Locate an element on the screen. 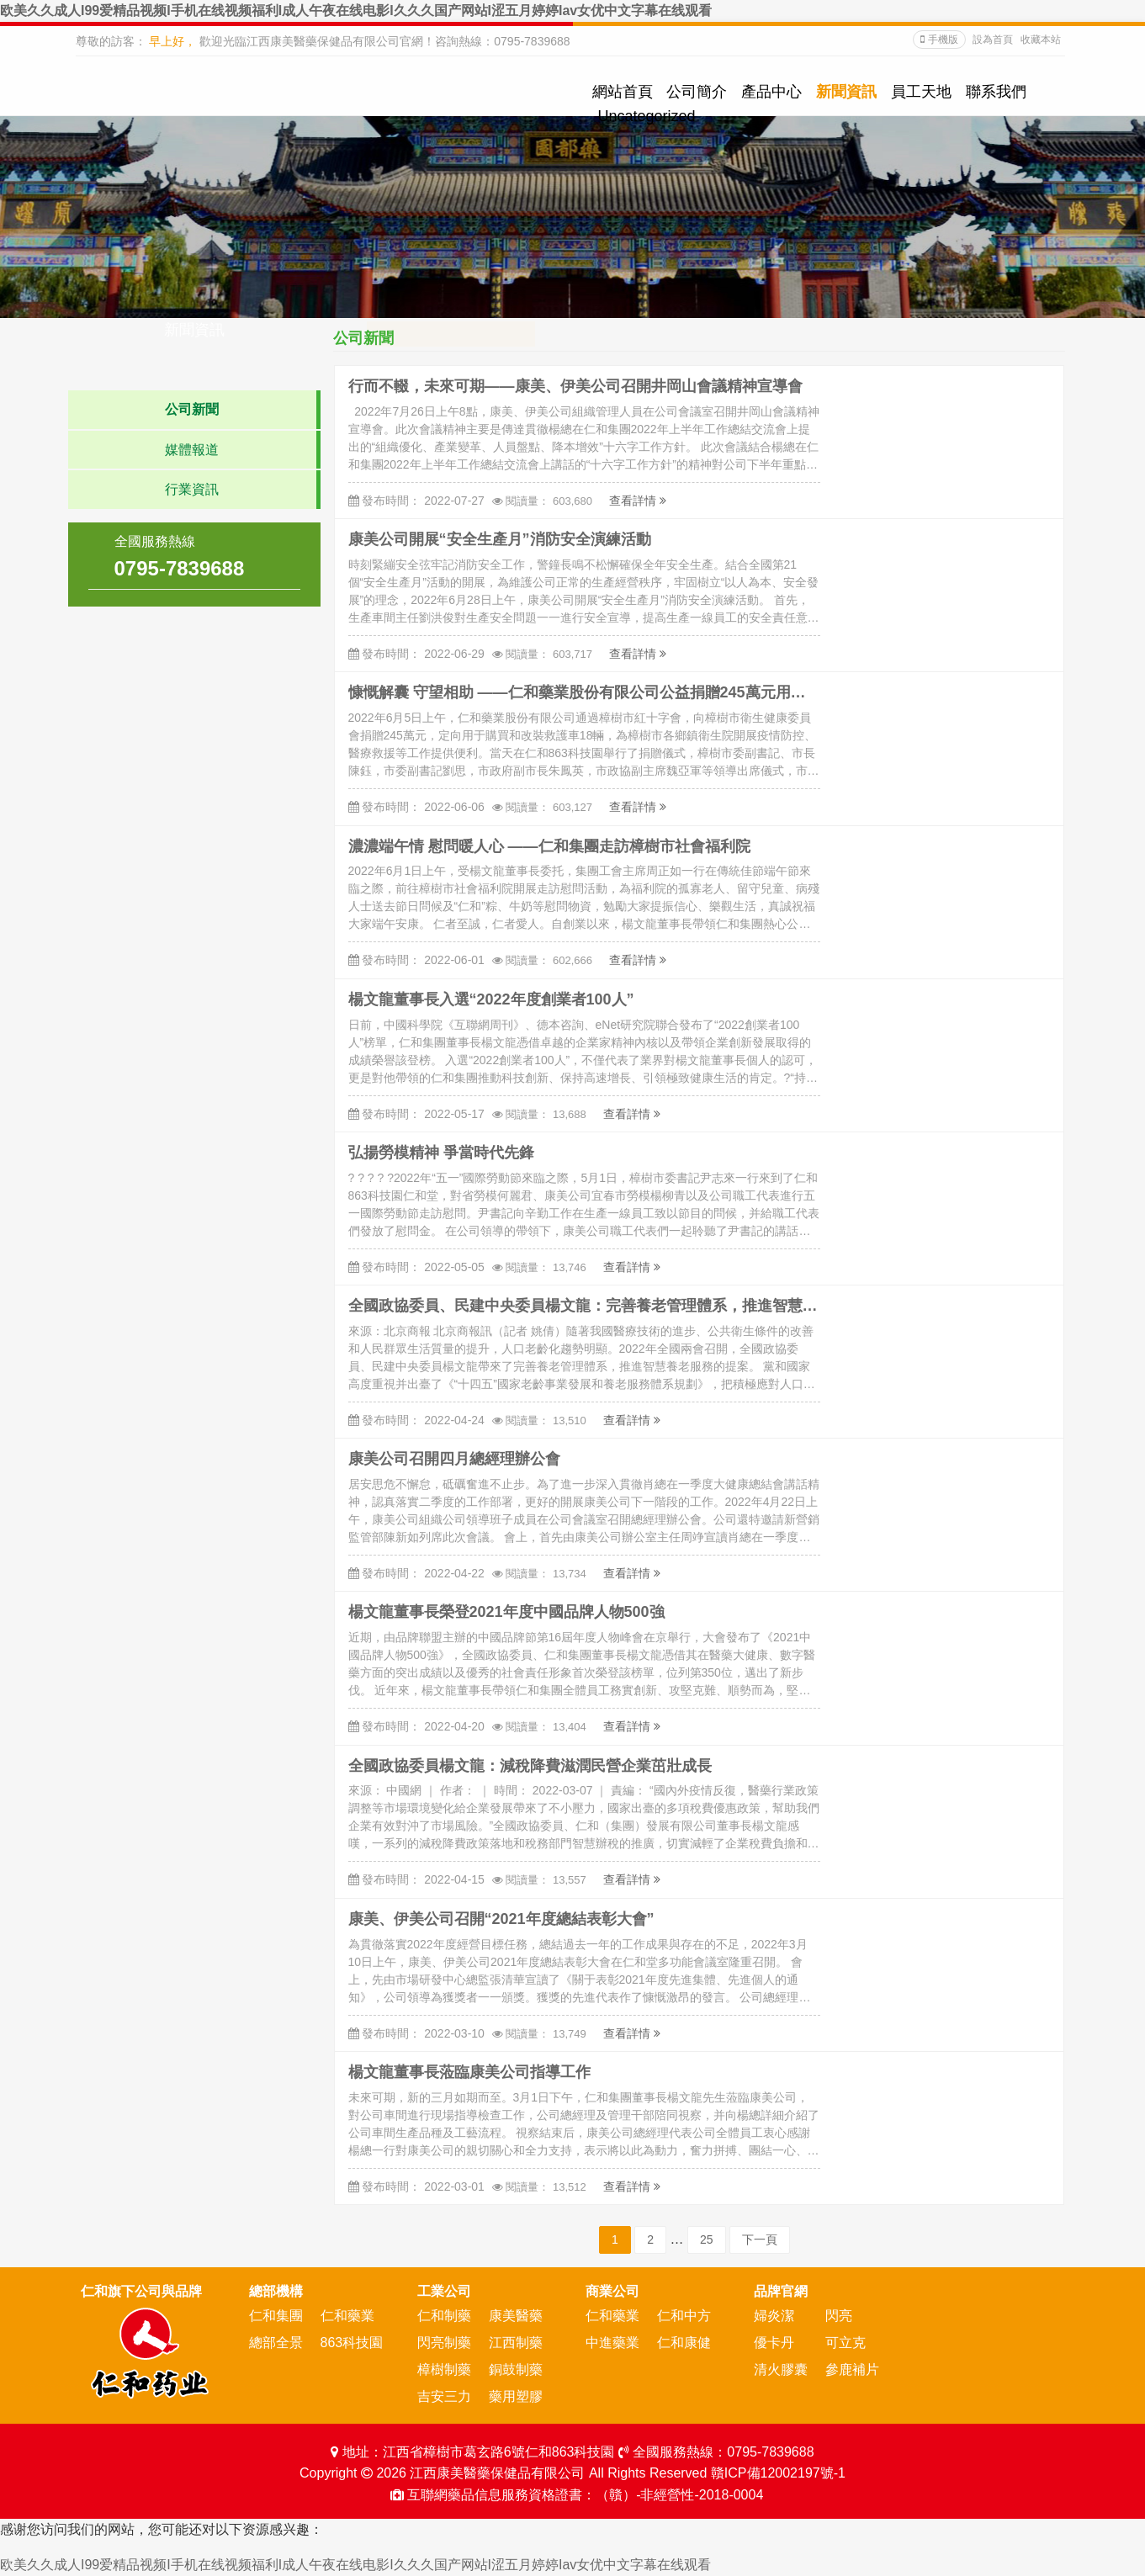 The height and width of the screenshot is (2576, 1145). 總部全景 is located at coordinates (276, 2342).